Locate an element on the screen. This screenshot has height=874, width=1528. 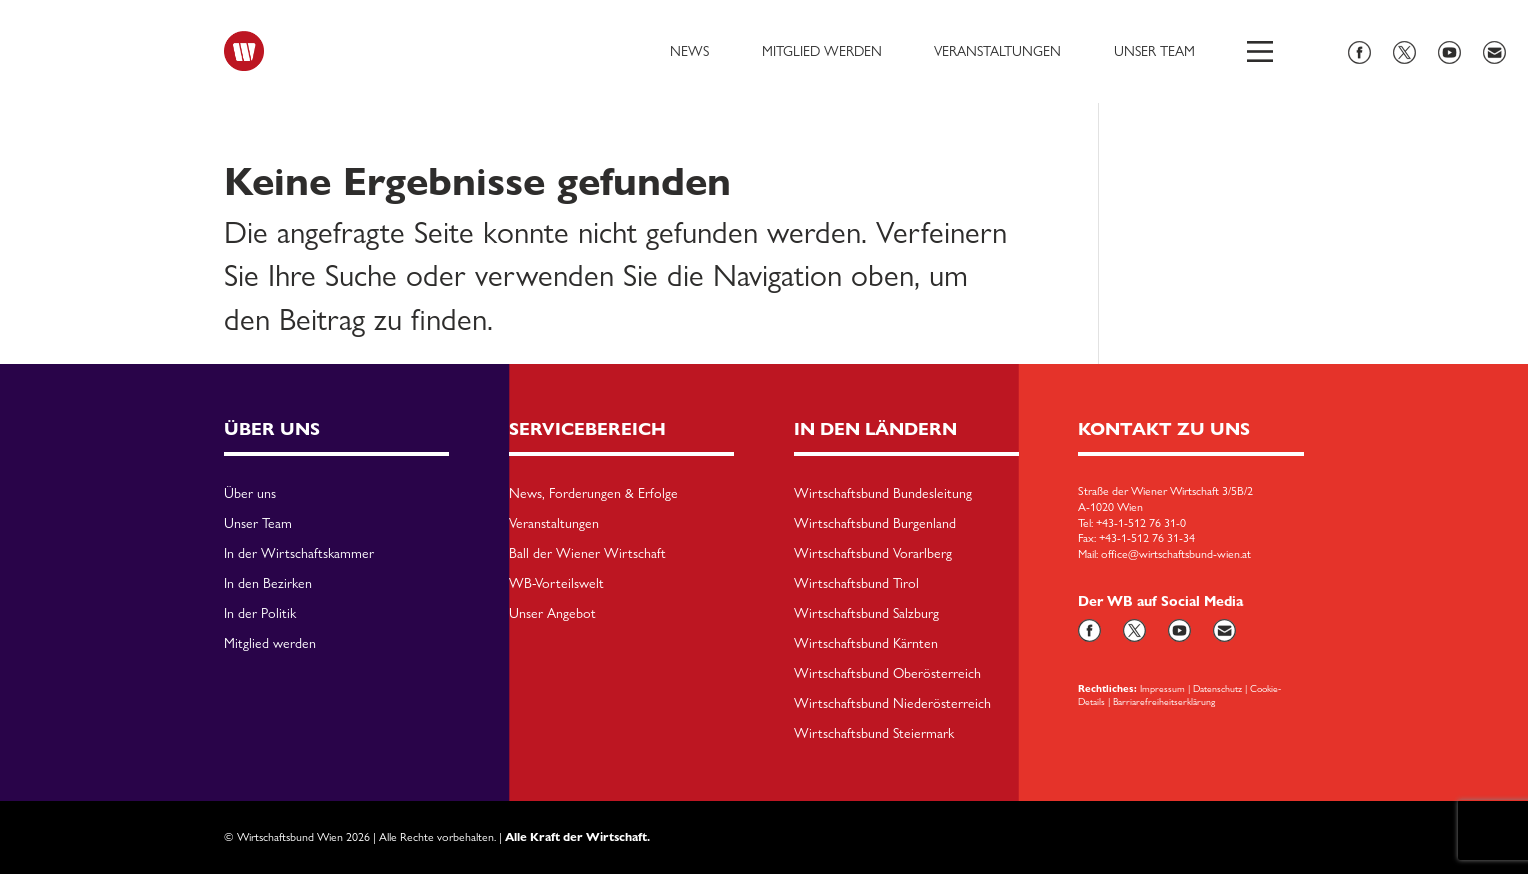
Wirtschaftsbund Kärnten is located at coordinates (866, 644).